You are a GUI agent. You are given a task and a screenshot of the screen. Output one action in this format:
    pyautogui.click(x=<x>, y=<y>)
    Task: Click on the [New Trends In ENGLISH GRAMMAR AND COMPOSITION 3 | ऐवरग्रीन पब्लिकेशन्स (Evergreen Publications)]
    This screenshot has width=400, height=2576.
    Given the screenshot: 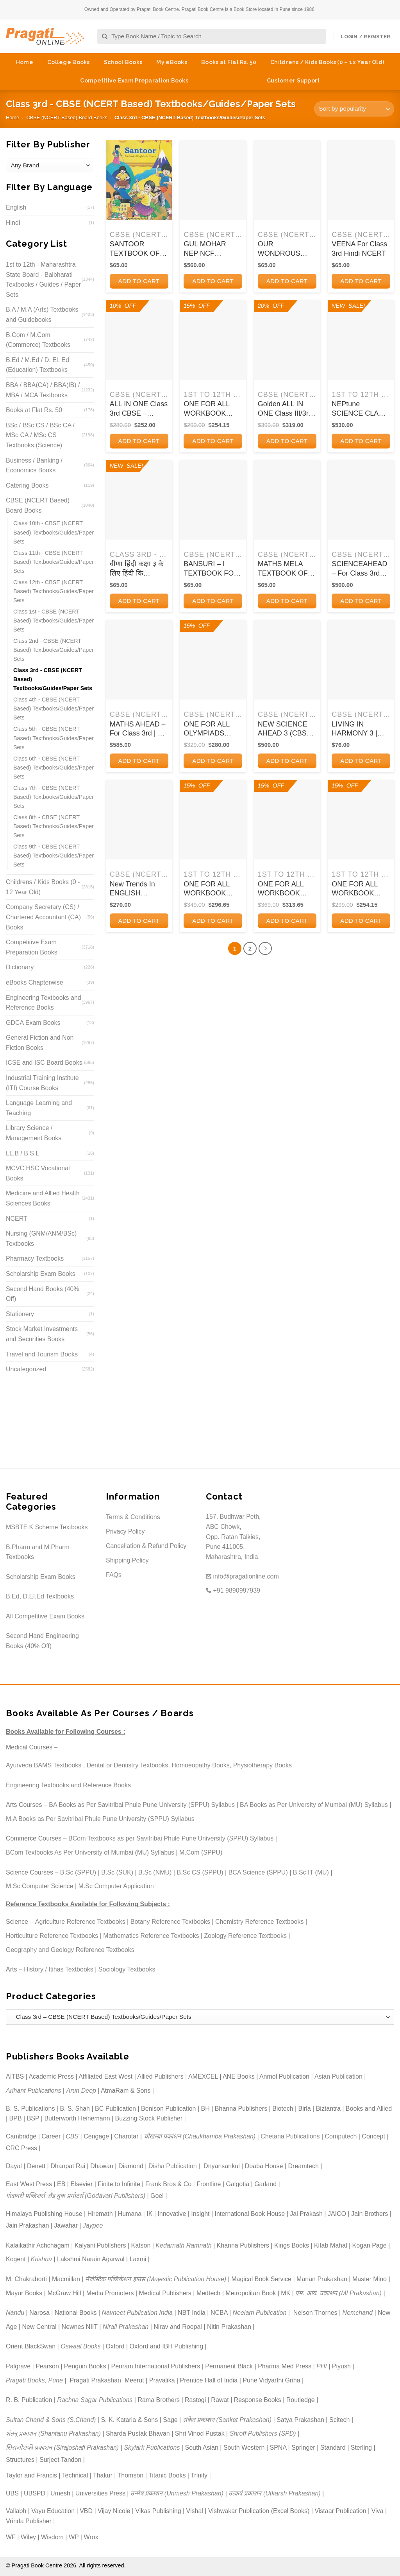 What is the action you would take?
    pyautogui.click(x=139, y=819)
    